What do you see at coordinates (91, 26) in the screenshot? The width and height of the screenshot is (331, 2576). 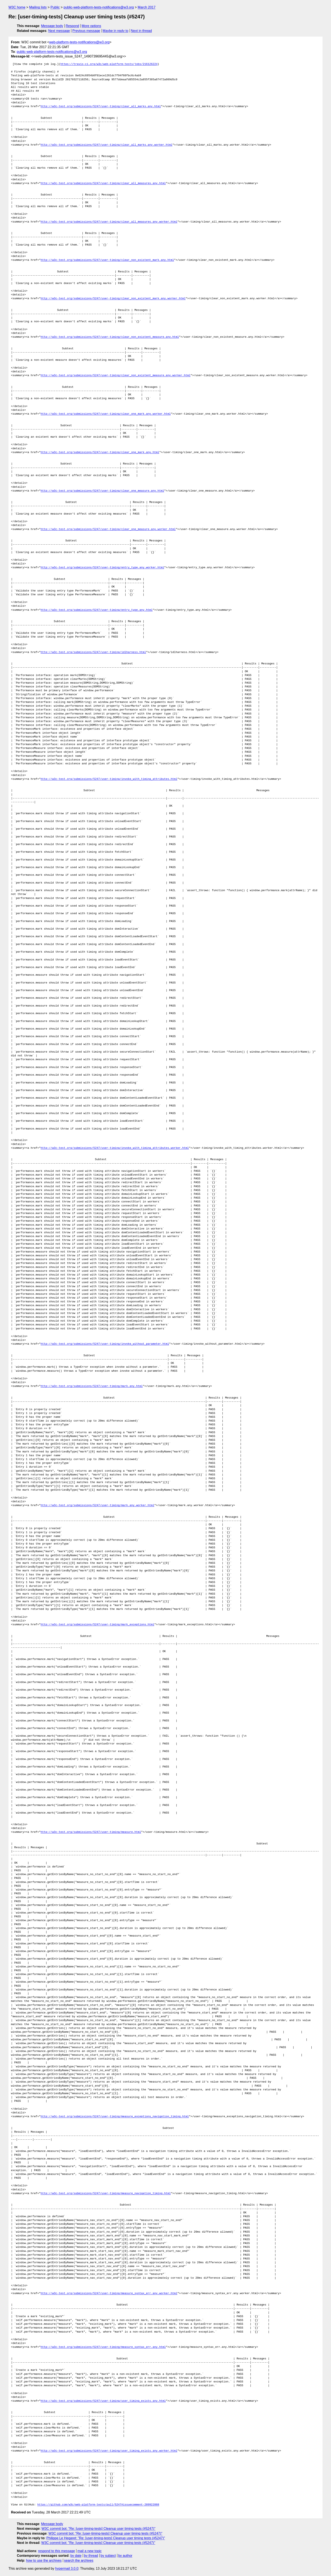 I see `More options` at bounding box center [91, 26].